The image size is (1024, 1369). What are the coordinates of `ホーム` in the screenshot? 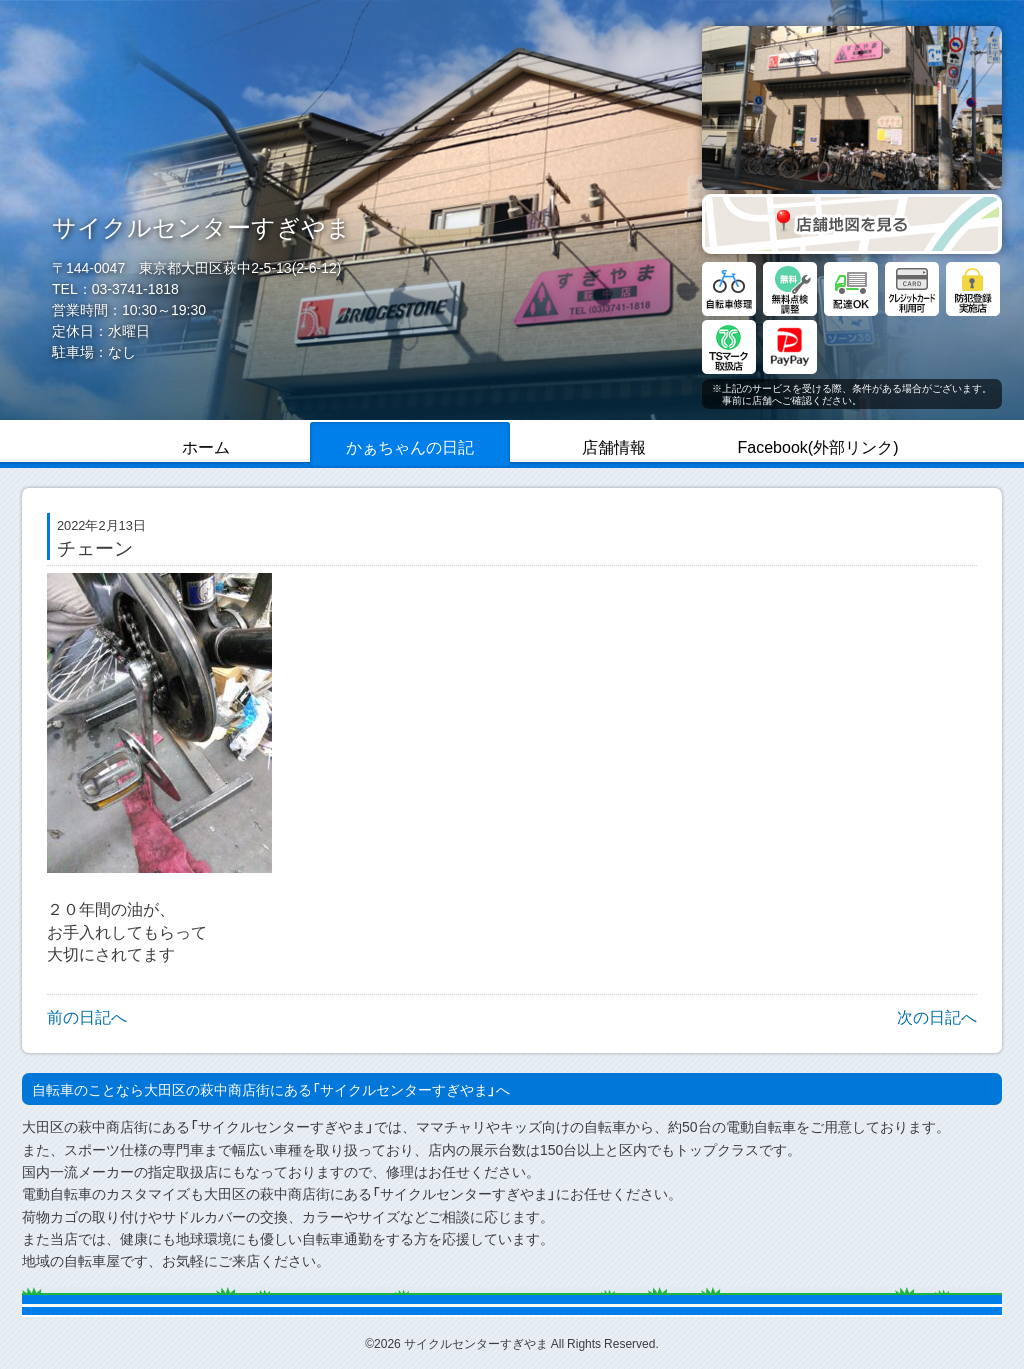 It's located at (206, 446).